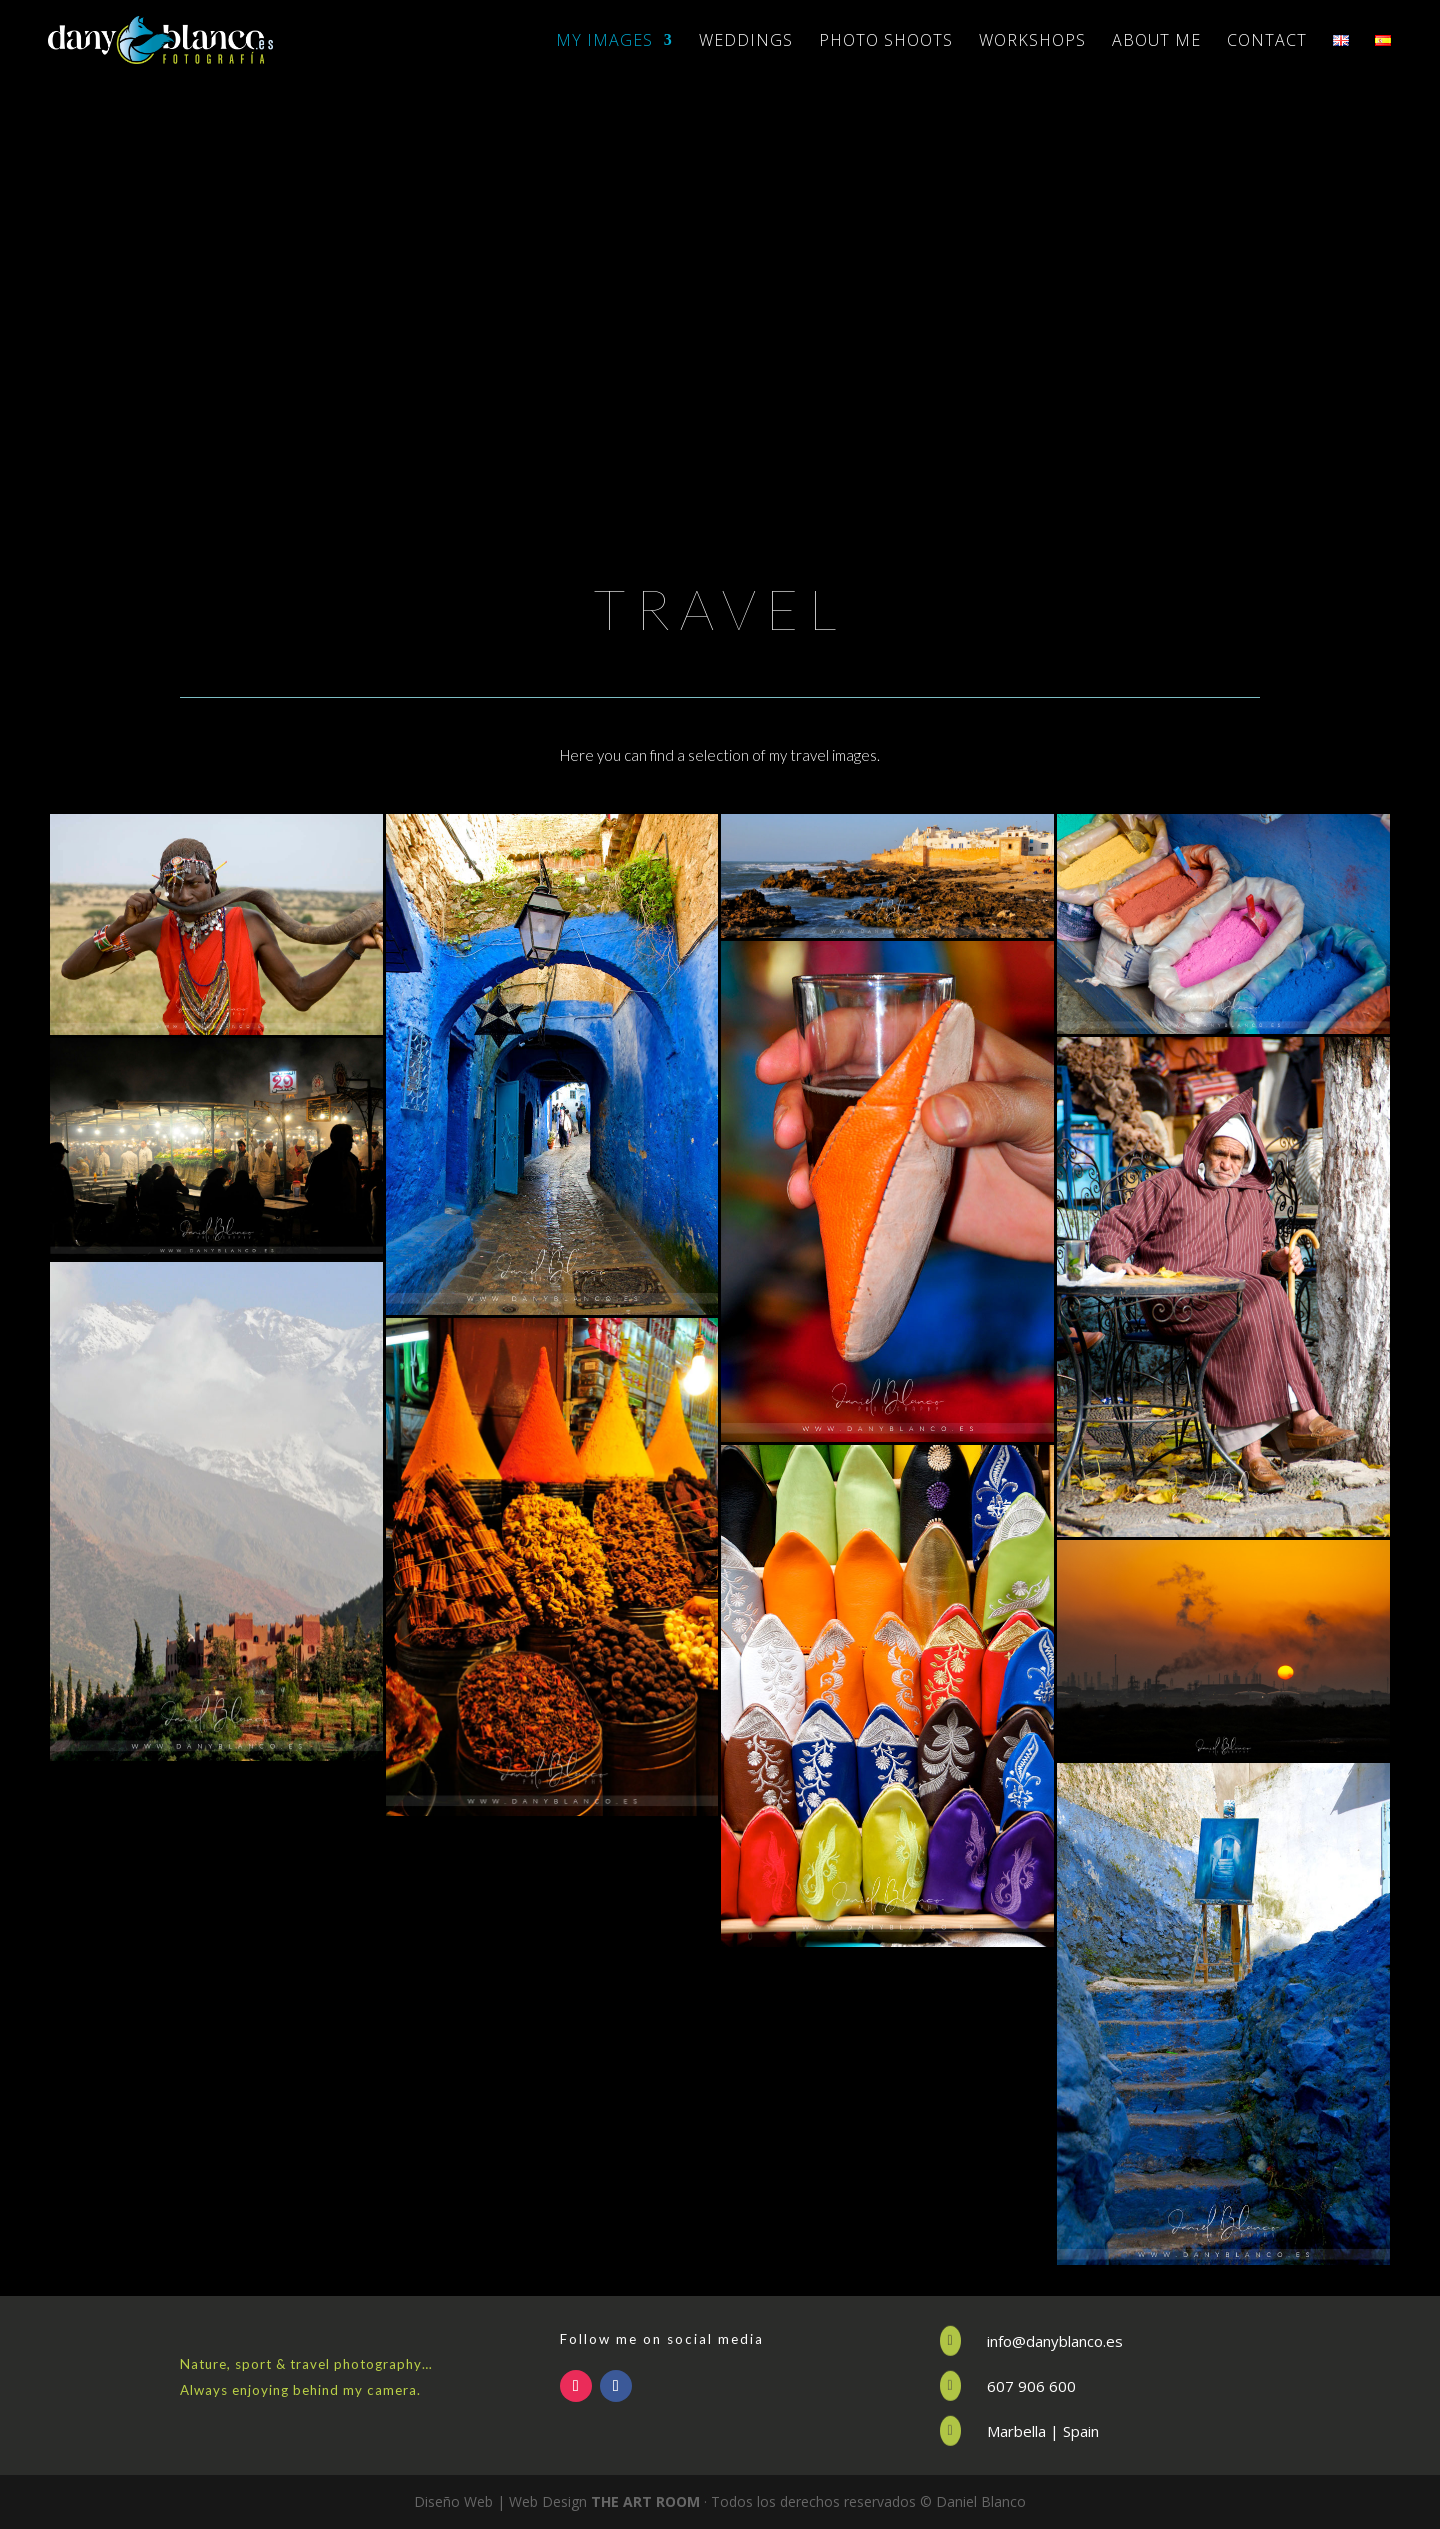  I want to click on info@danyblanco.es, so click(1055, 2341).